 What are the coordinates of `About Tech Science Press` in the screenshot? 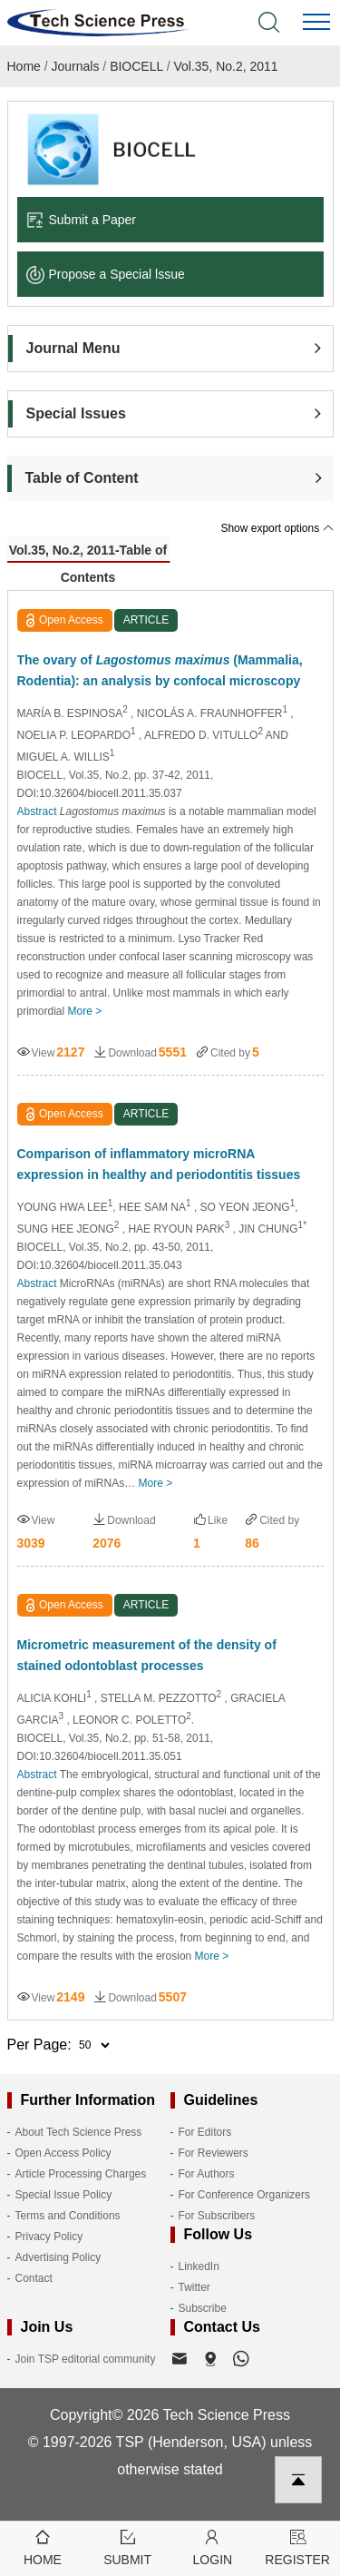 It's located at (78, 2132).